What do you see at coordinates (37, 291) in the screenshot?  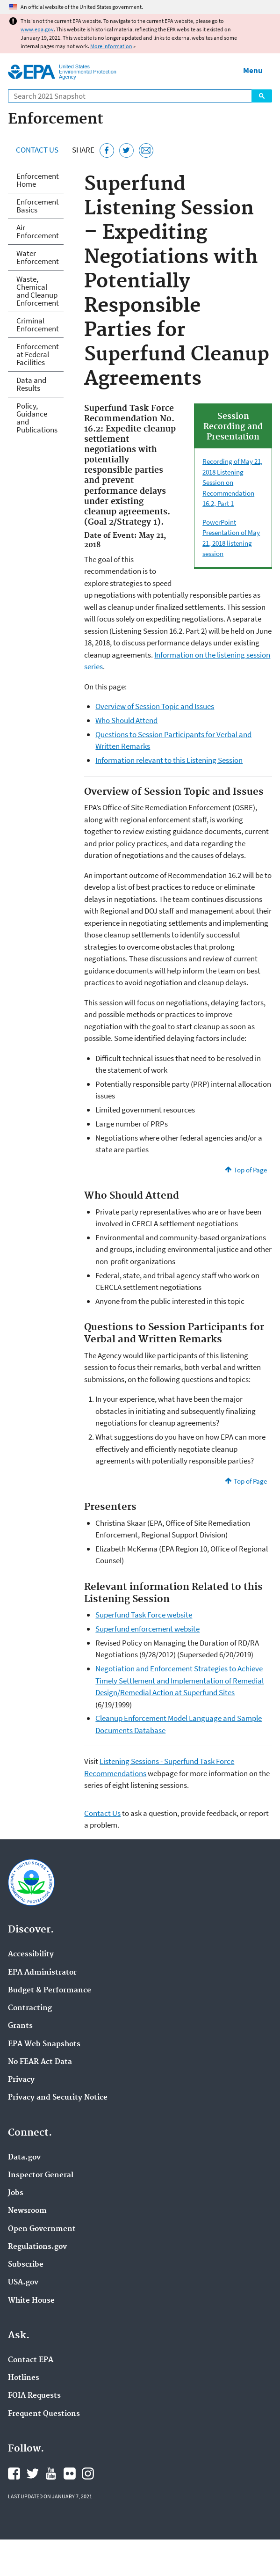 I see `Waste, Chemical and Cleanup Enforcement` at bounding box center [37, 291].